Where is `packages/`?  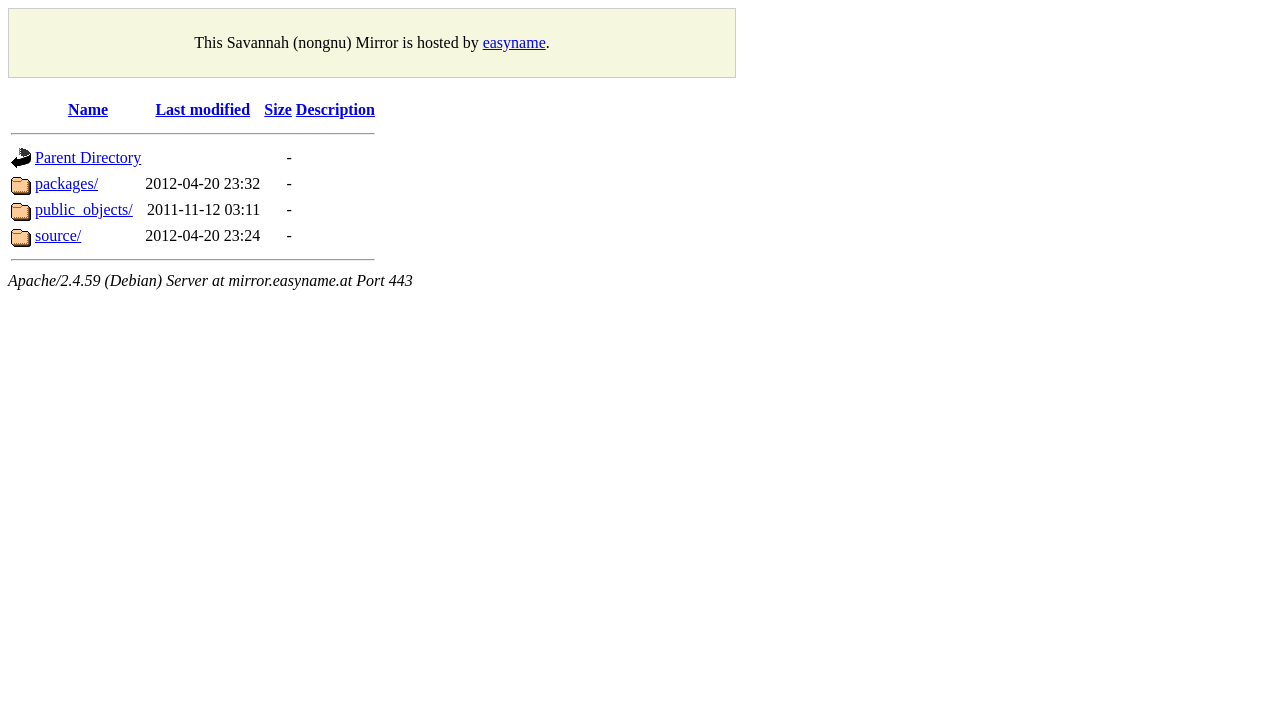 packages/ is located at coordinates (66, 183).